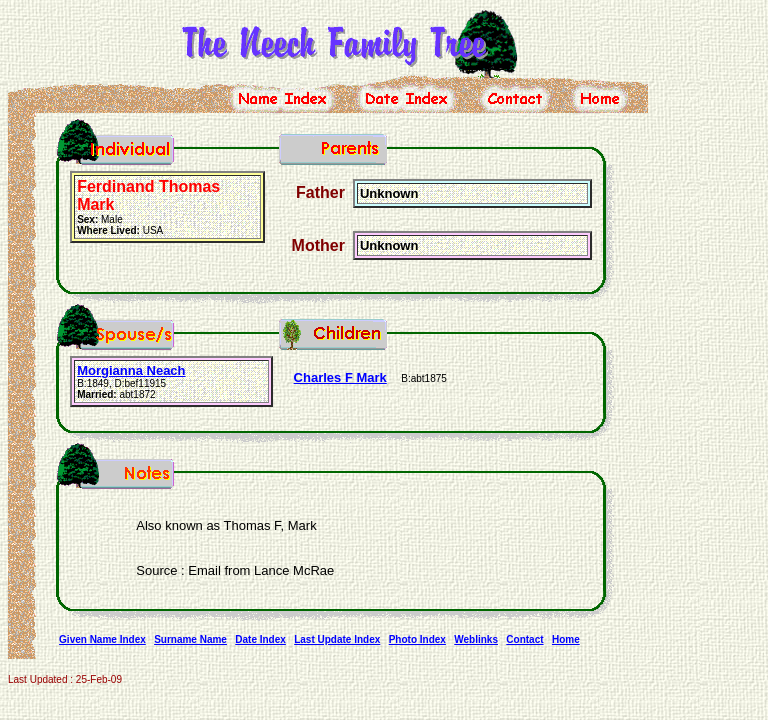  I want to click on Charles F Mark, so click(340, 377).